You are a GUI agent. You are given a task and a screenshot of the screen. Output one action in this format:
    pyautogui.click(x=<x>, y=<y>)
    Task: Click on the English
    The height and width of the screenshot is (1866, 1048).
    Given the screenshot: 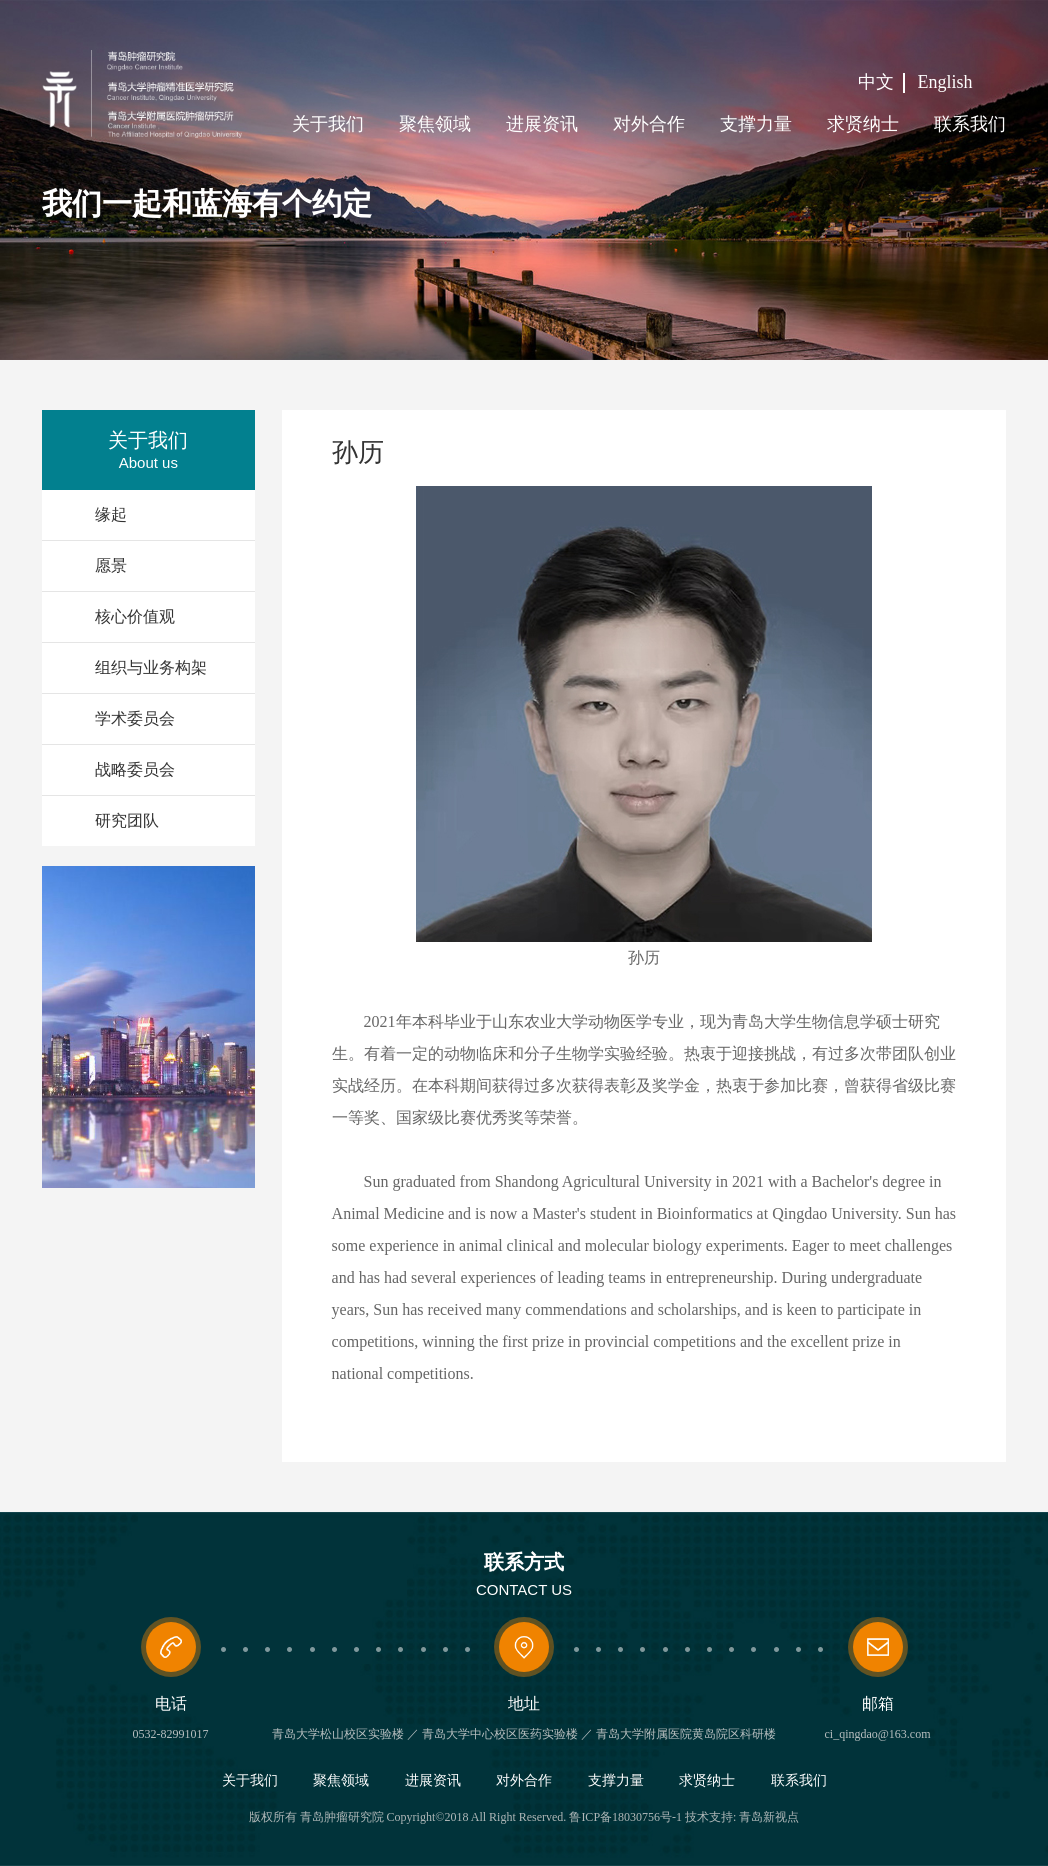 What is the action you would take?
    pyautogui.click(x=945, y=82)
    